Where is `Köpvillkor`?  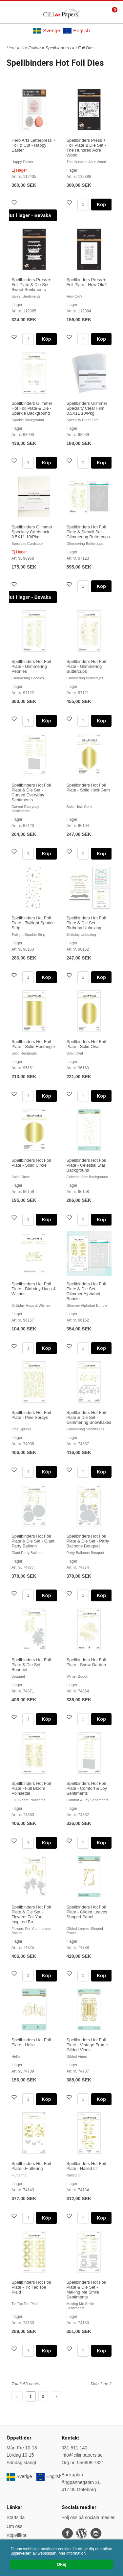 Köpvillkor is located at coordinates (17, 2535).